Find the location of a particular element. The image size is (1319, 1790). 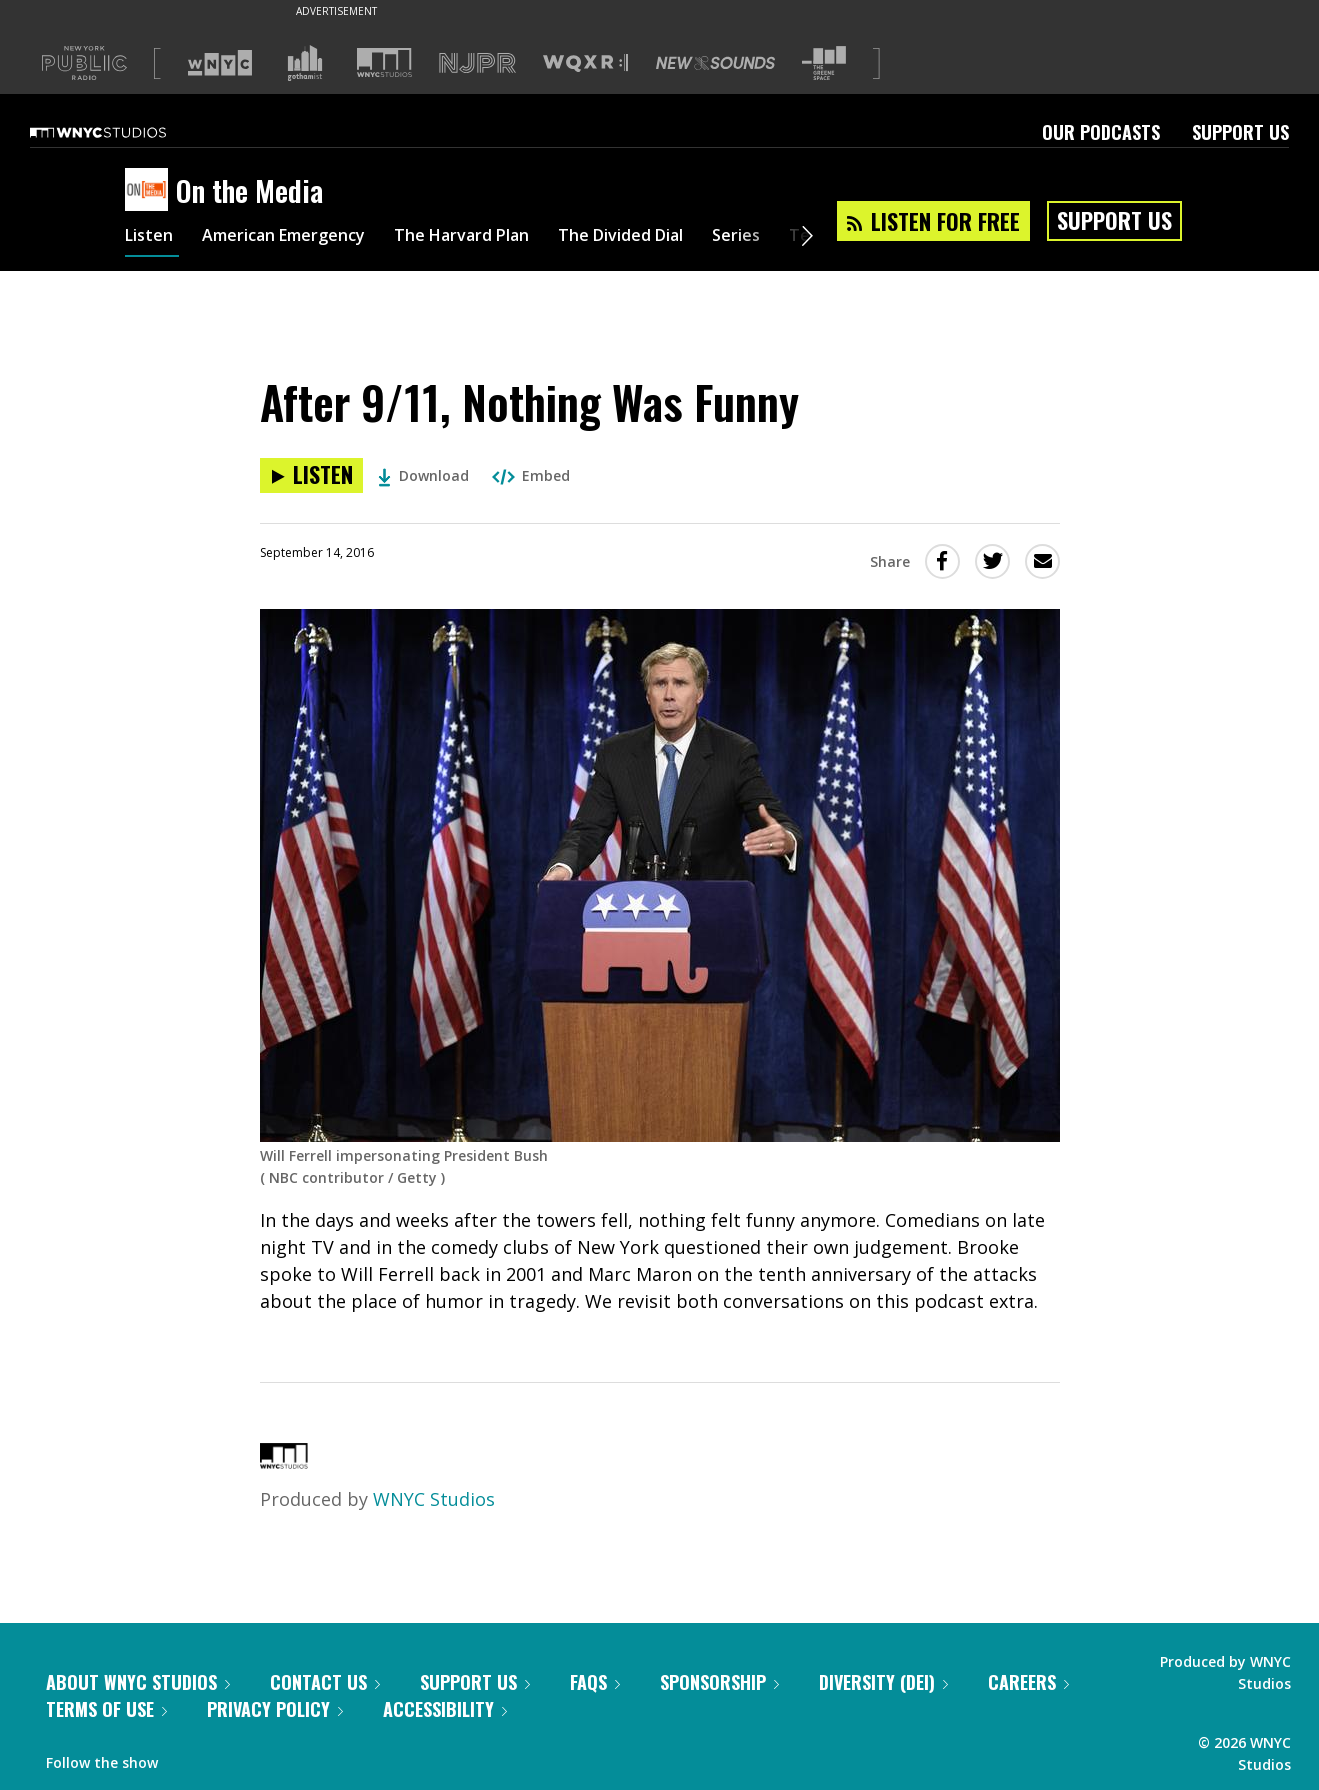

FAQs is located at coordinates (595, 1682).